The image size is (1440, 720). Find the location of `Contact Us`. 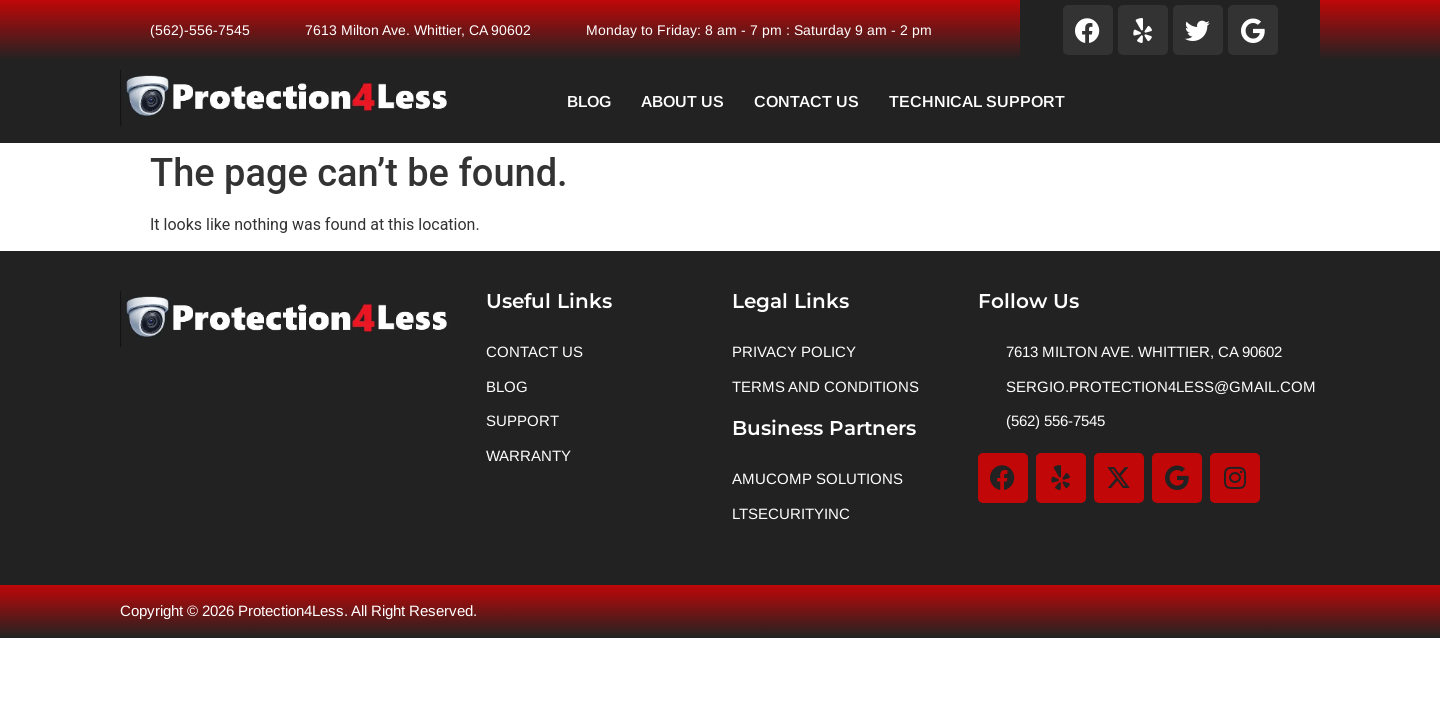

Contact Us is located at coordinates (806, 101).